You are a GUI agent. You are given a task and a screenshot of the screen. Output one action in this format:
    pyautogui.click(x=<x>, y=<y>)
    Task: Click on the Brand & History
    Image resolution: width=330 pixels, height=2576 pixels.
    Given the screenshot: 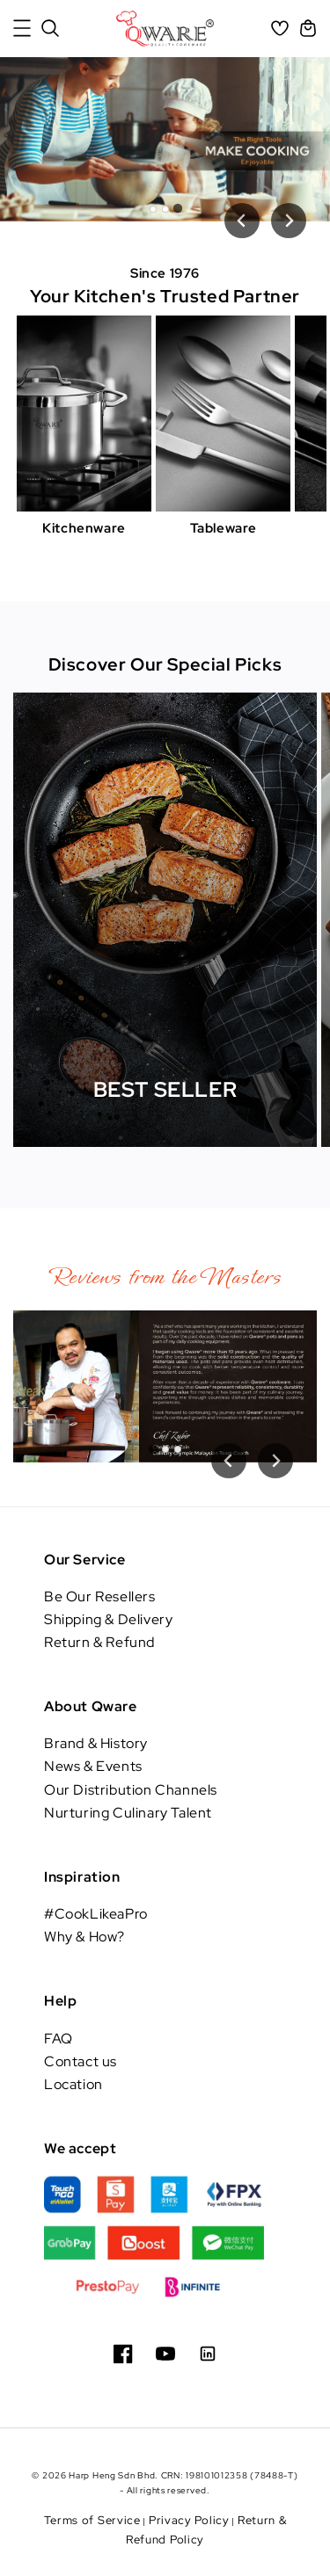 What is the action you would take?
    pyautogui.click(x=96, y=1743)
    